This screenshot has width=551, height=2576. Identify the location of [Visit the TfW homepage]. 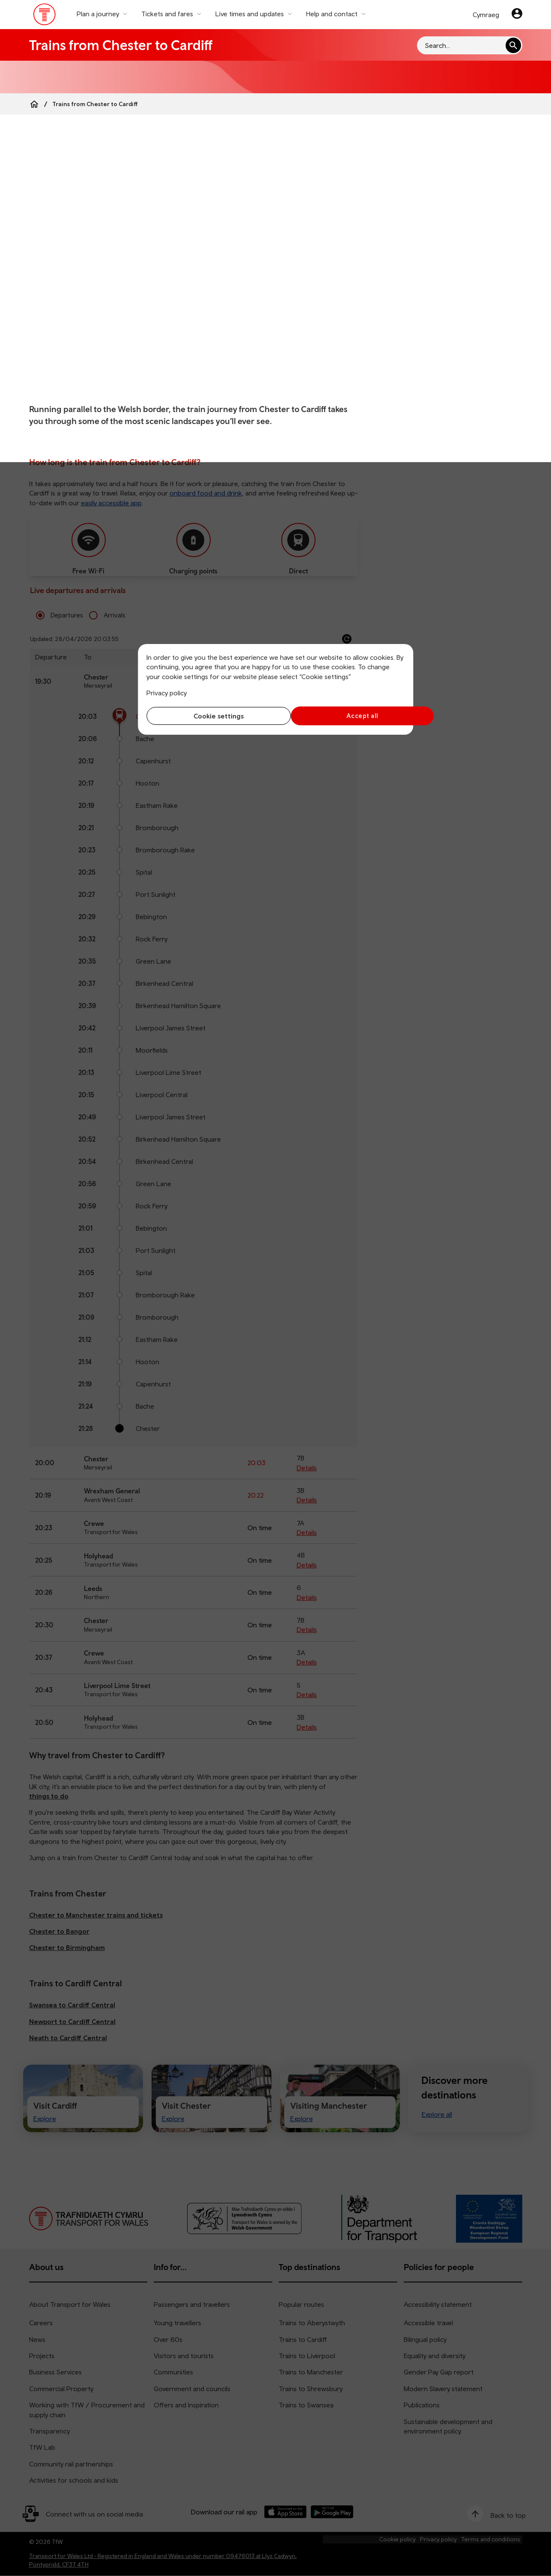
(44, 16).